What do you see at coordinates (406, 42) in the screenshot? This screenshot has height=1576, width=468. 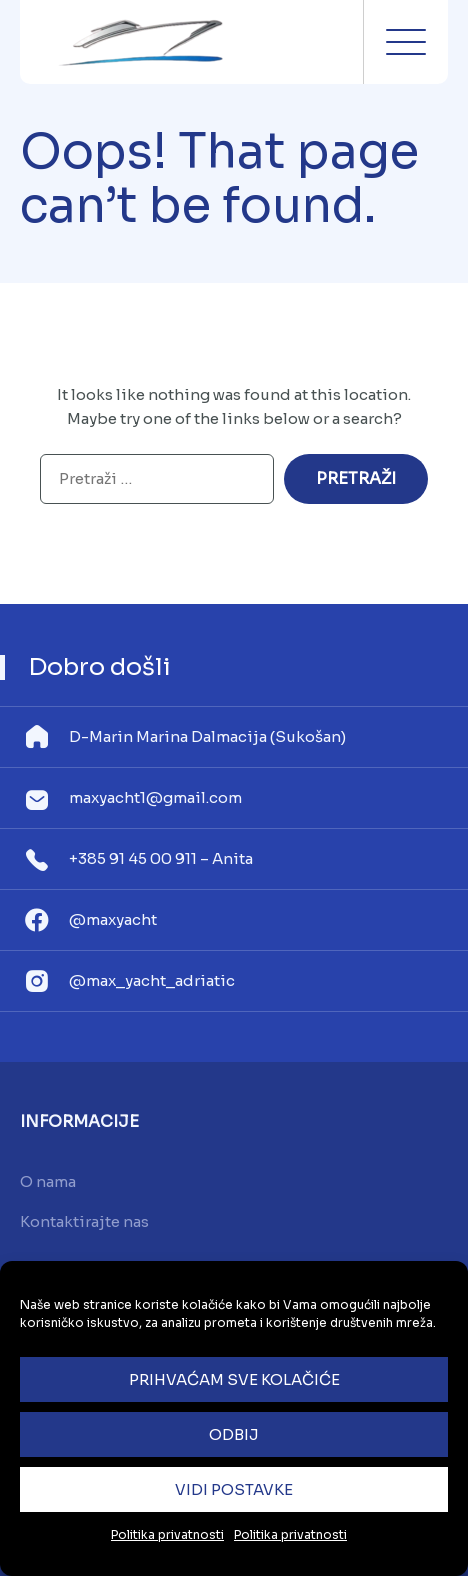 I see `Menu` at bounding box center [406, 42].